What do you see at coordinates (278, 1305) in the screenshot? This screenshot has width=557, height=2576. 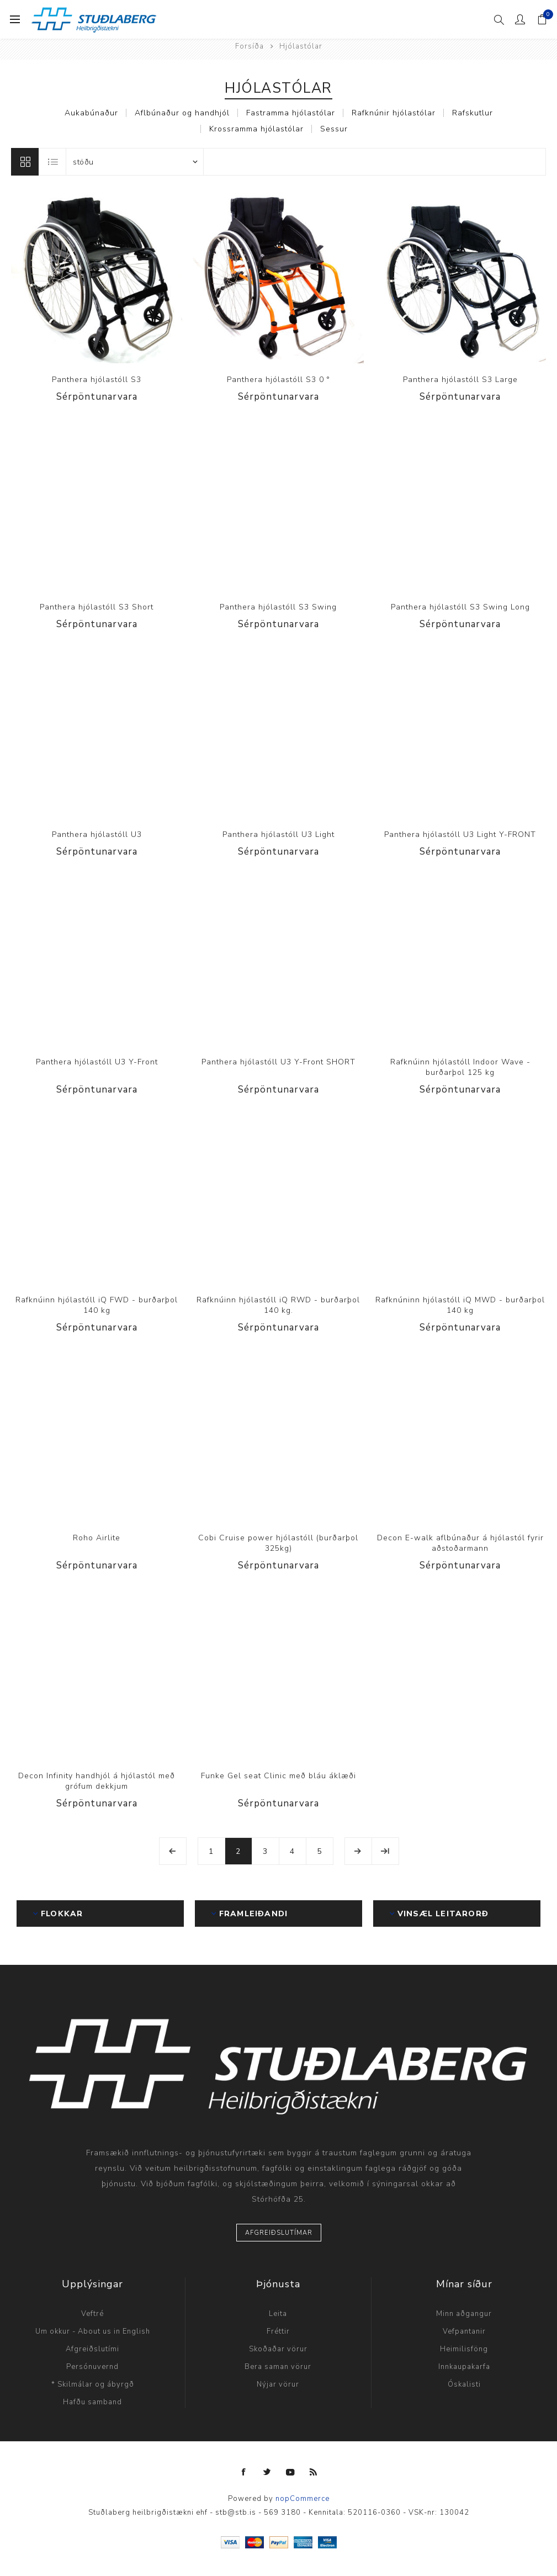 I see `Rafknúinn hjólastóll iQ RWD - burðarþol 140 kg.` at bounding box center [278, 1305].